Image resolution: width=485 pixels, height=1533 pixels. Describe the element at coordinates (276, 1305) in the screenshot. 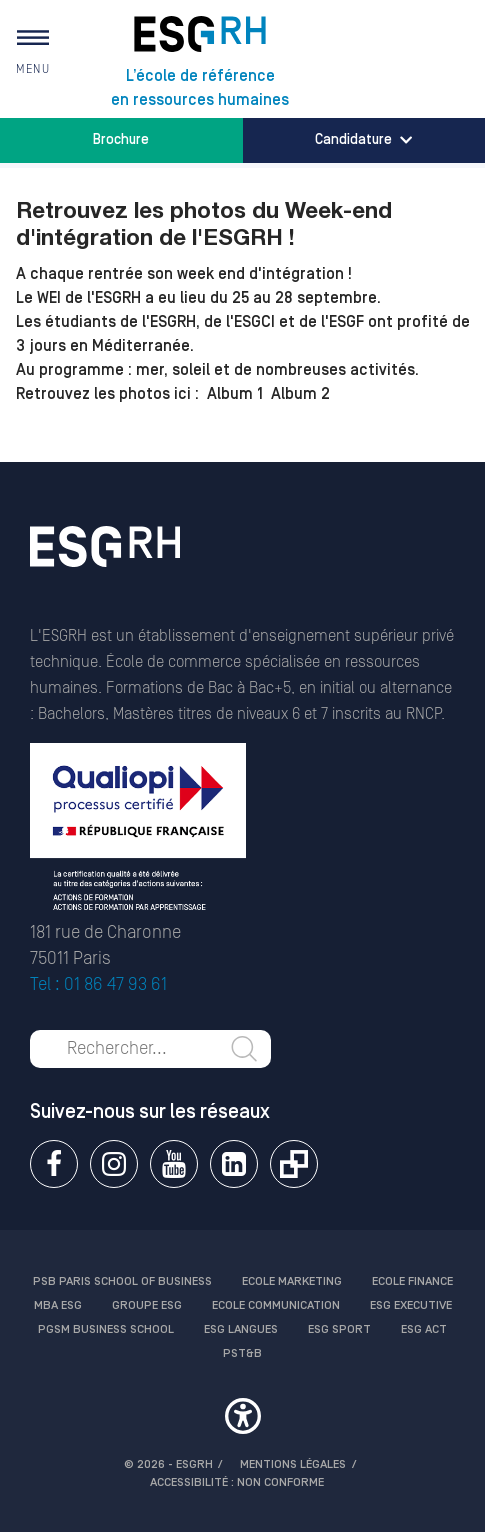

I see `Ecole communication` at that location.